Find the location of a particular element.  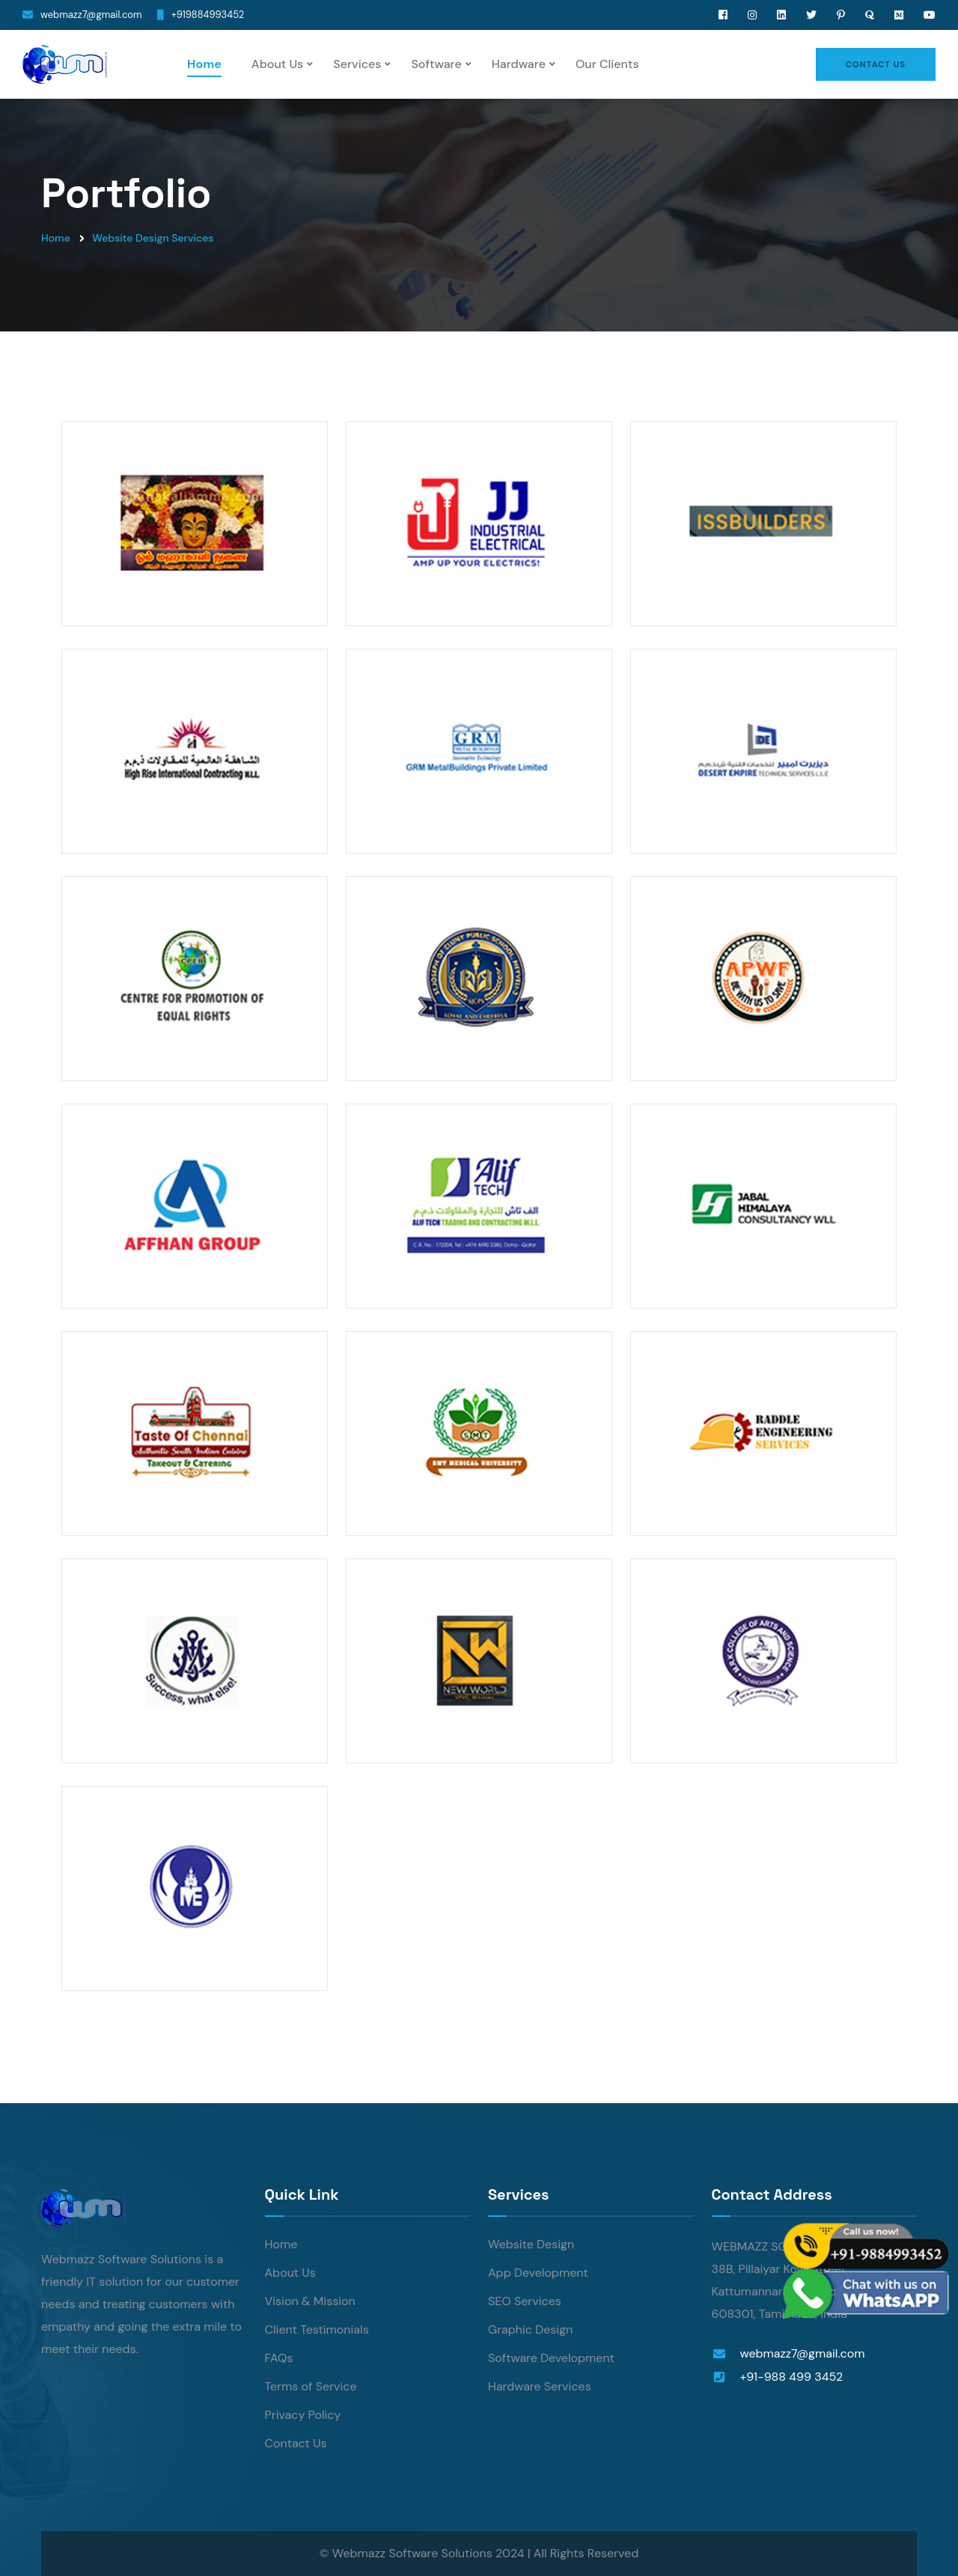

Website Design Services is located at coordinates (152, 238).